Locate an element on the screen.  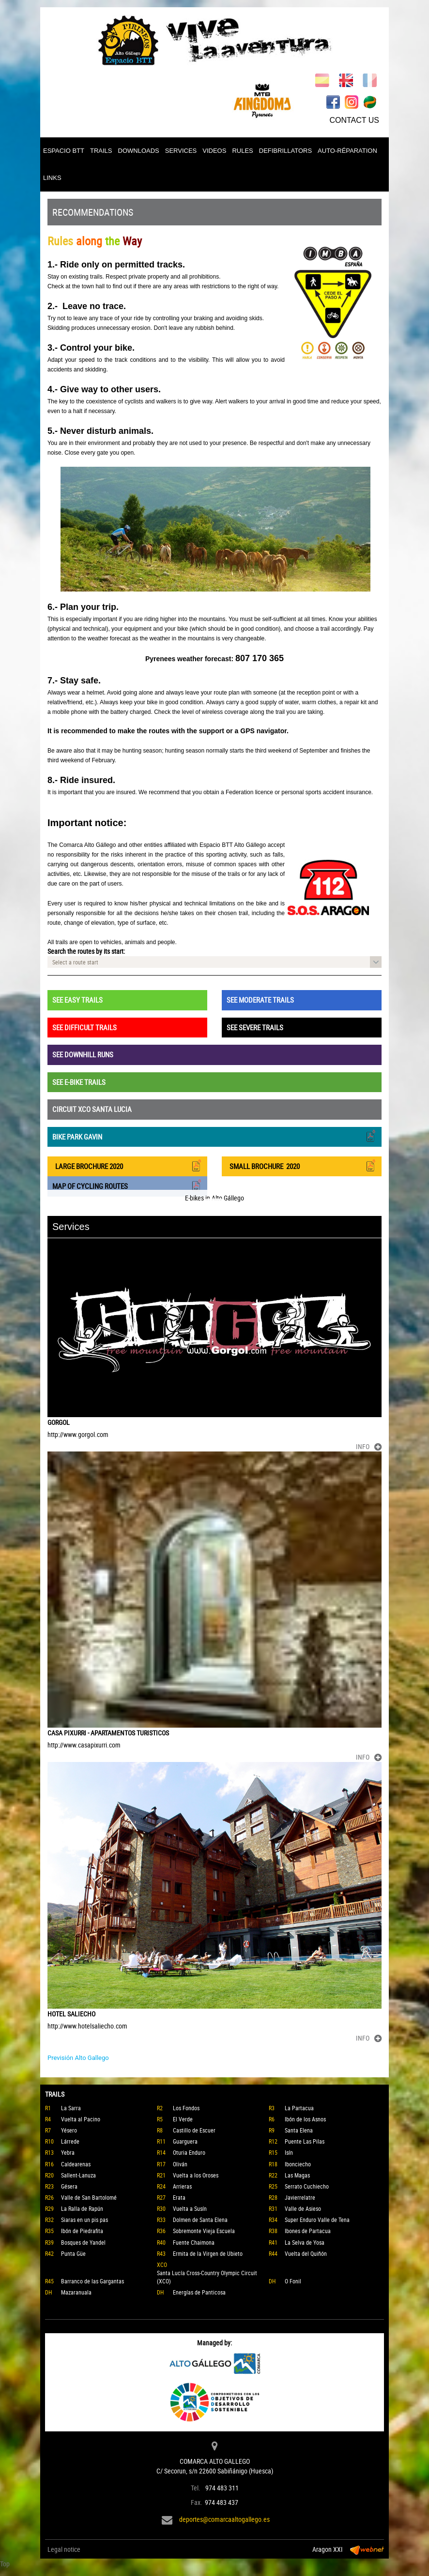
DOWNLOADS is located at coordinates (138, 150).